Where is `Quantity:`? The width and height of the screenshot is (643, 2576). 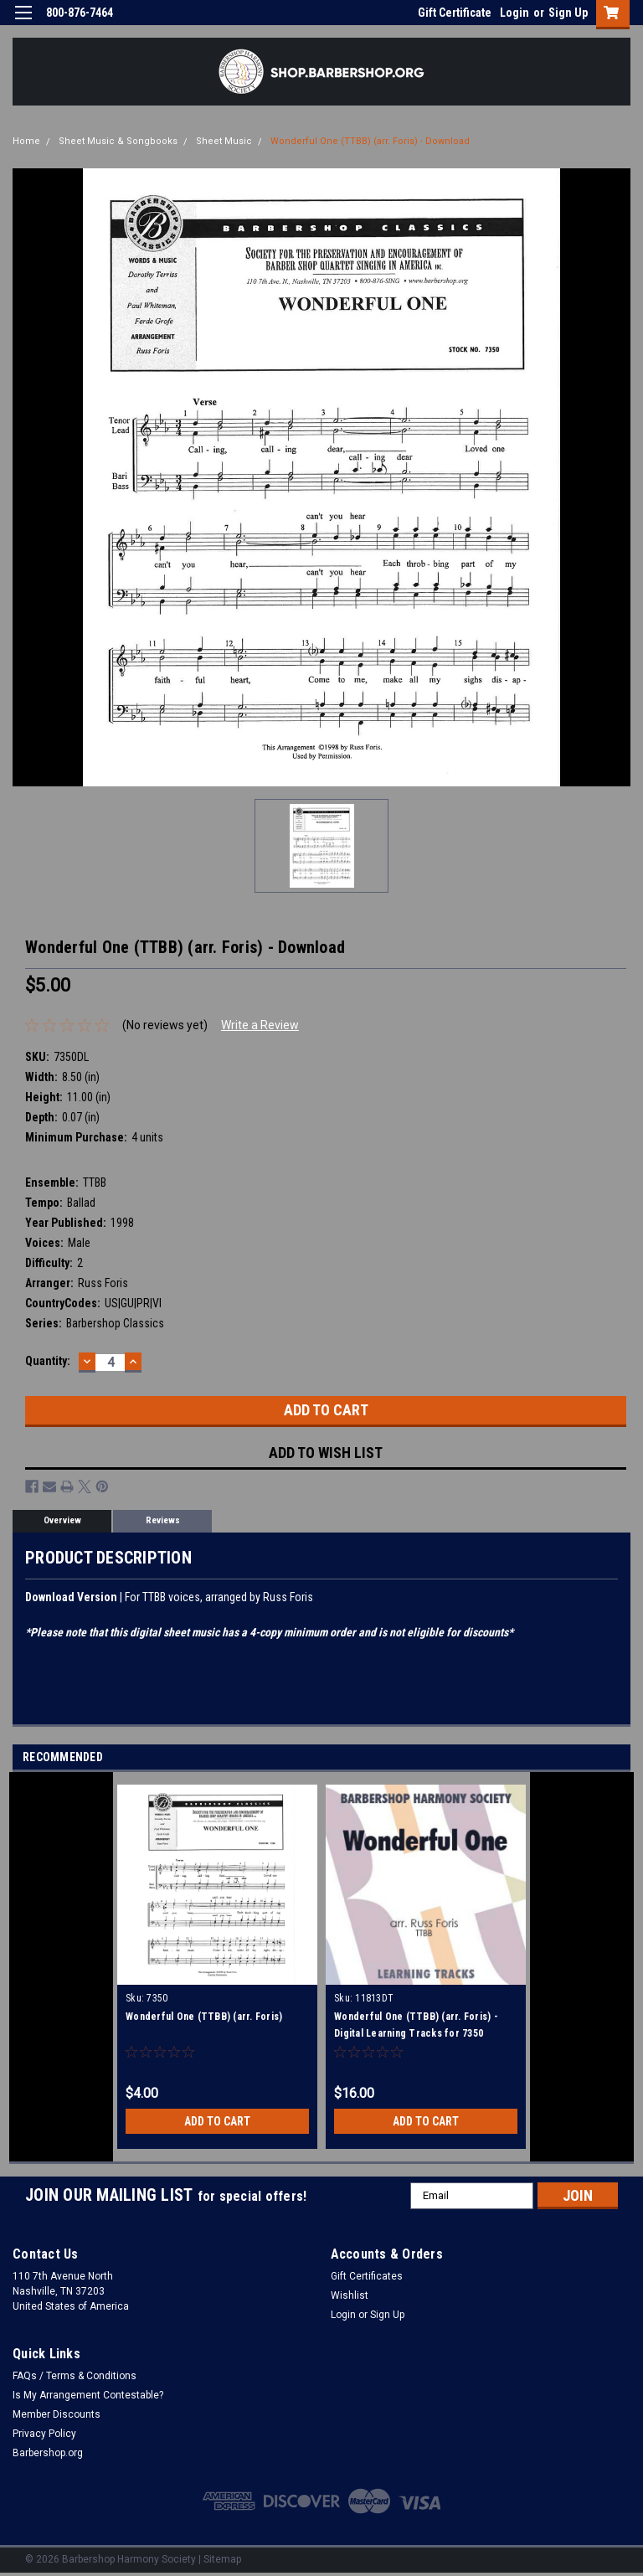 Quantity: is located at coordinates (47, 1361).